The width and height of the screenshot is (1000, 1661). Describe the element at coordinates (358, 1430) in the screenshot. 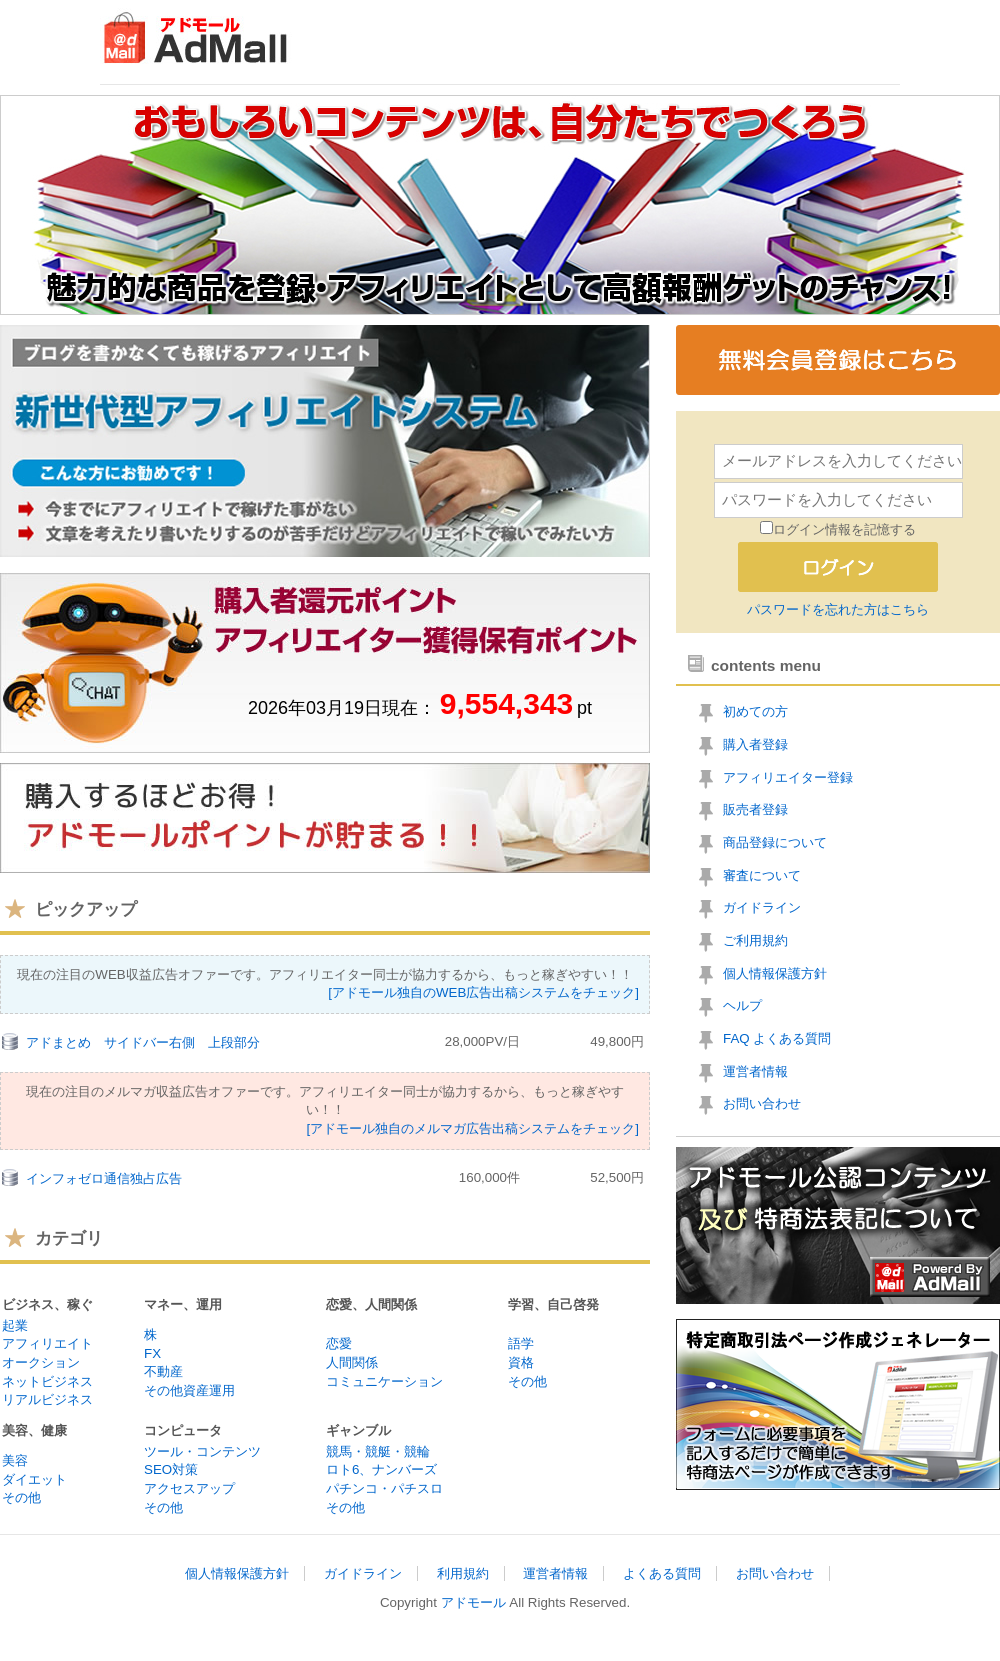

I see `ギャンブル` at that location.